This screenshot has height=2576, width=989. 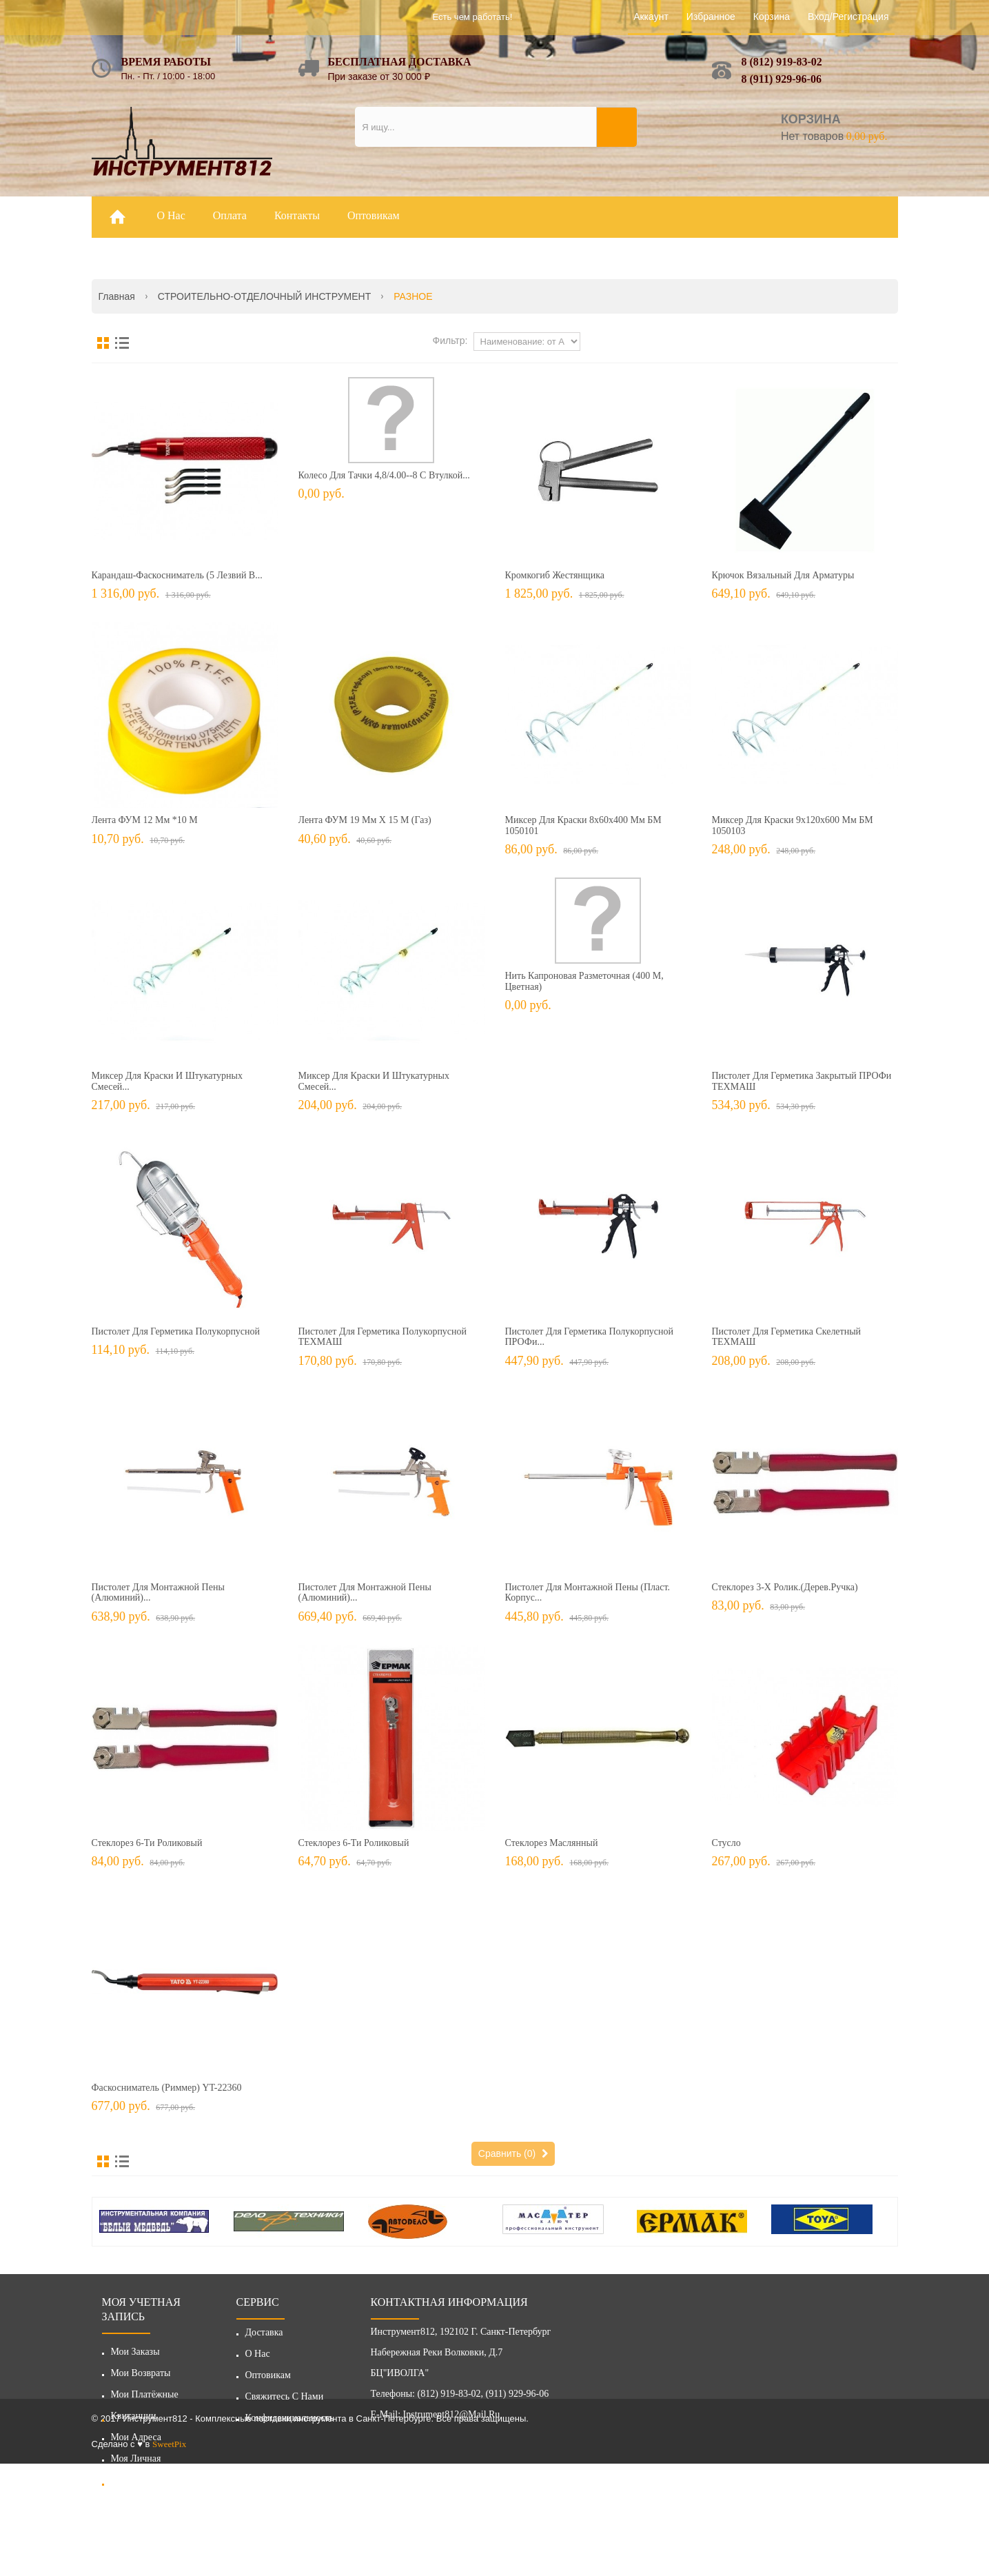 What do you see at coordinates (136, 2437) in the screenshot?
I see `Мои адреса` at bounding box center [136, 2437].